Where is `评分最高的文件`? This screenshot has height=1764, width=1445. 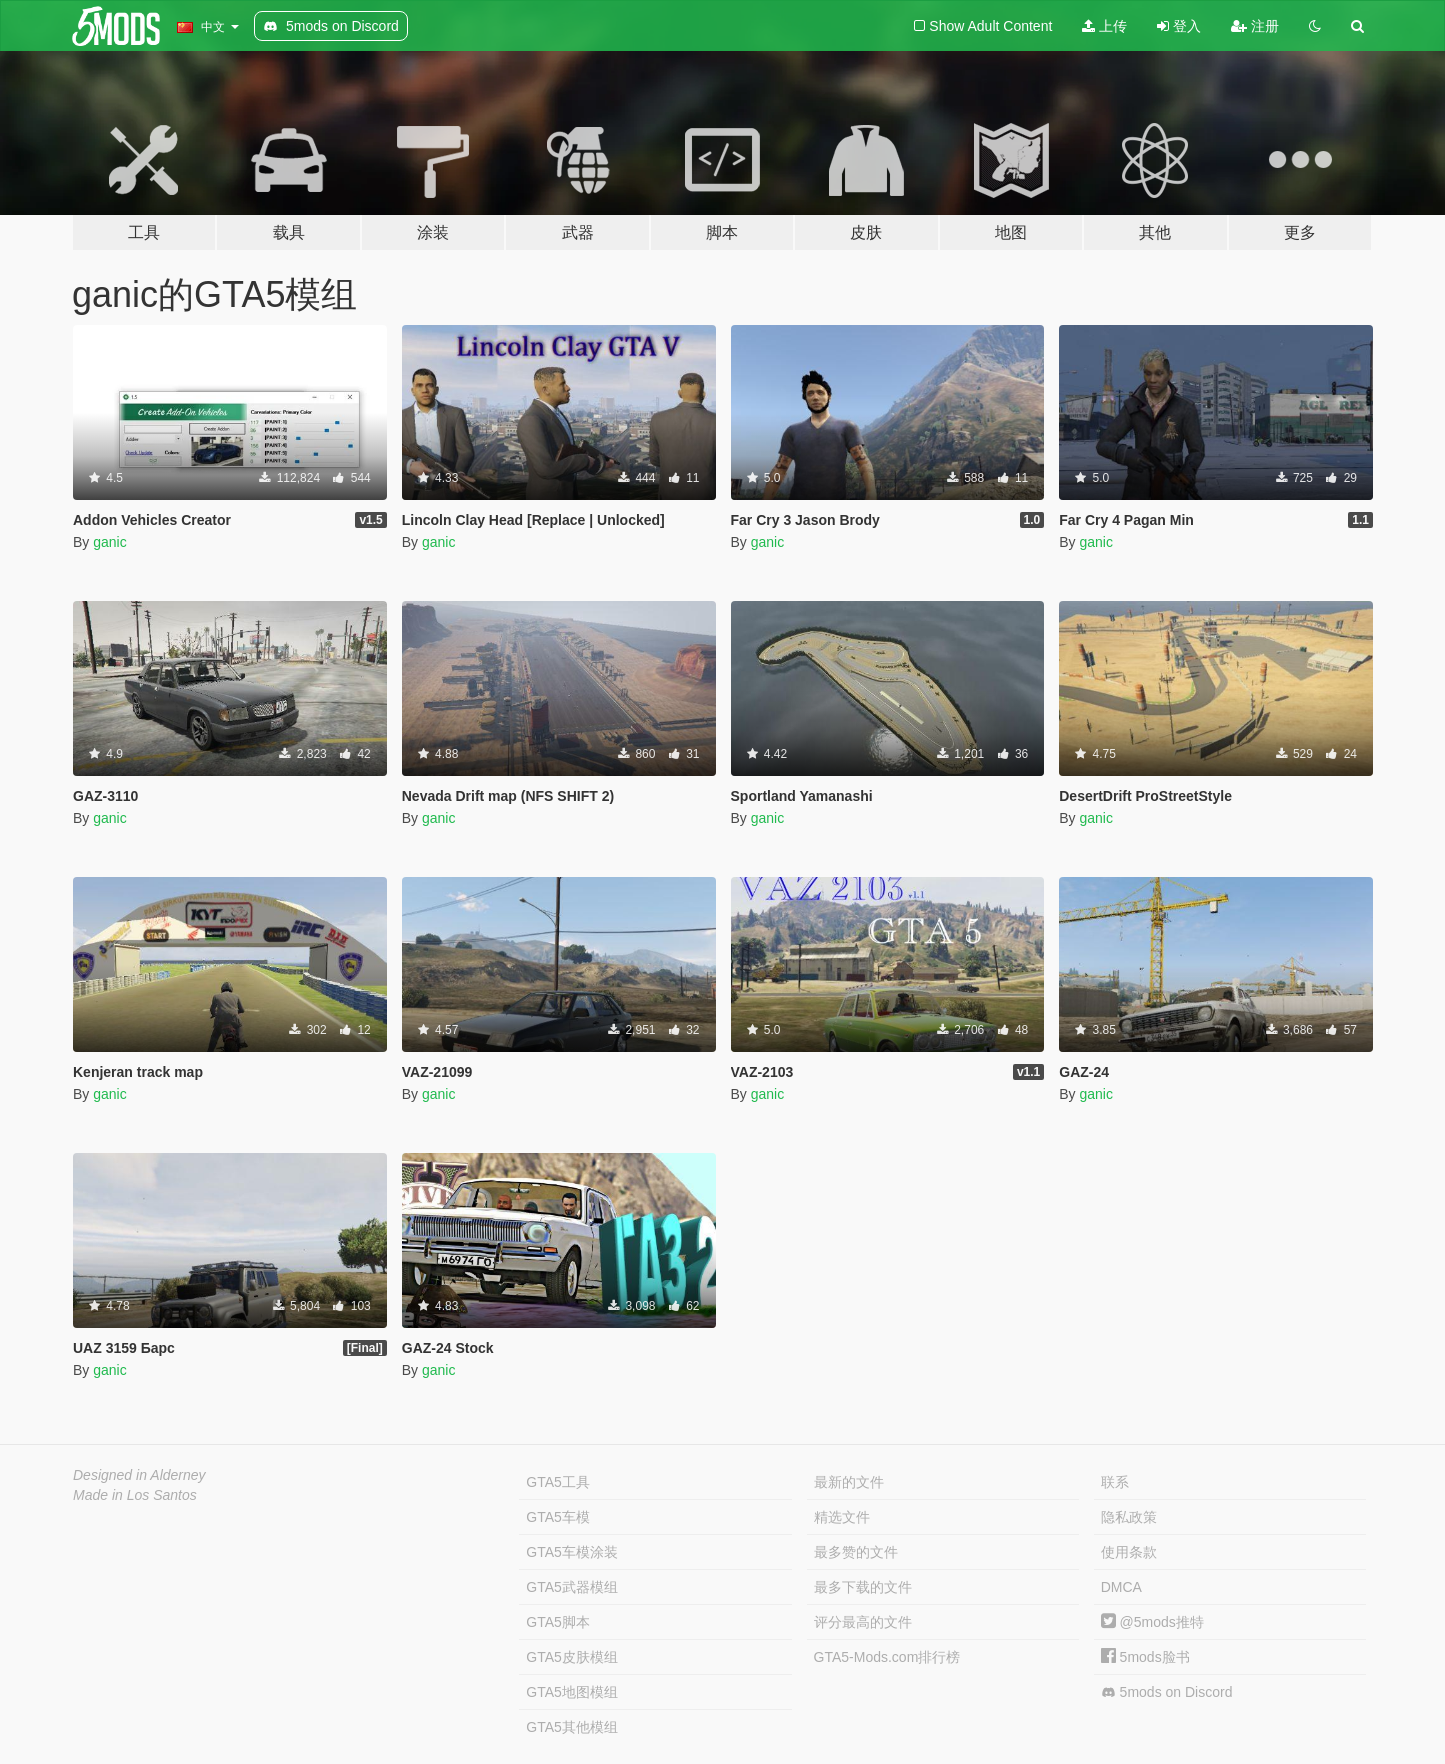
评分最高的文件 is located at coordinates (863, 1622).